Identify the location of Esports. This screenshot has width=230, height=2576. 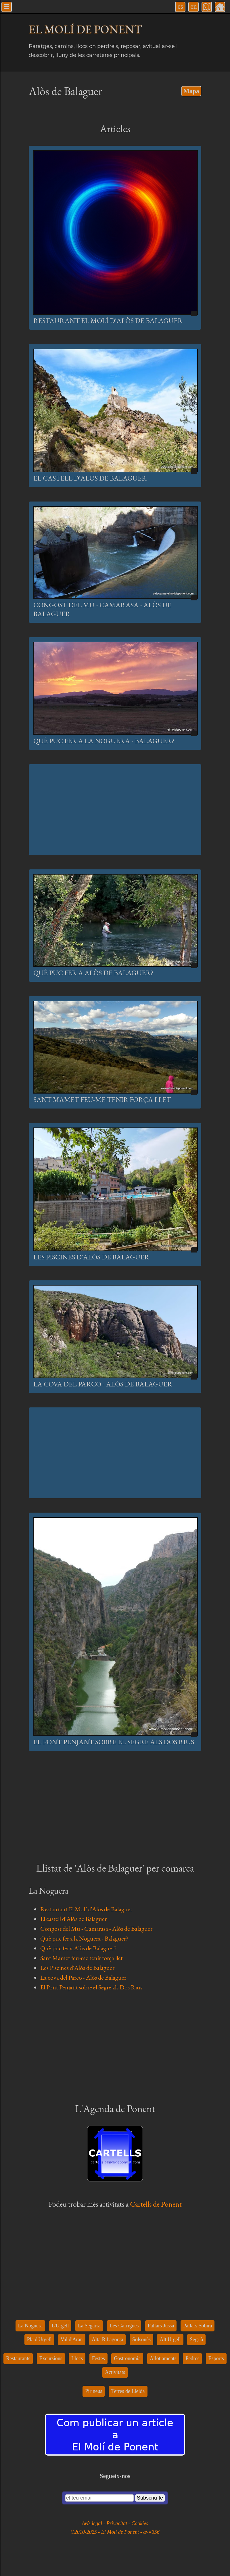
(216, 2358).